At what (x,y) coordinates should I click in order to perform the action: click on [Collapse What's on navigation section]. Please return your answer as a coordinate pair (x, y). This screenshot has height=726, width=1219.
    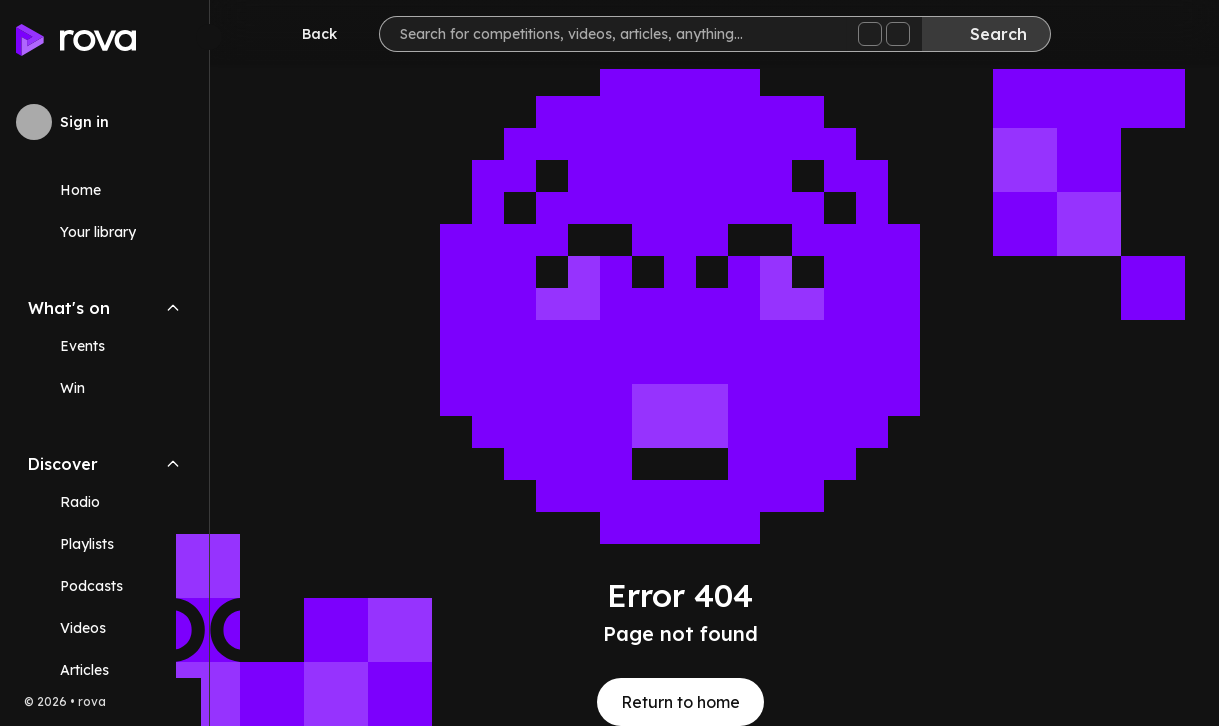
    Looking at the image, I should click on (173, 308).